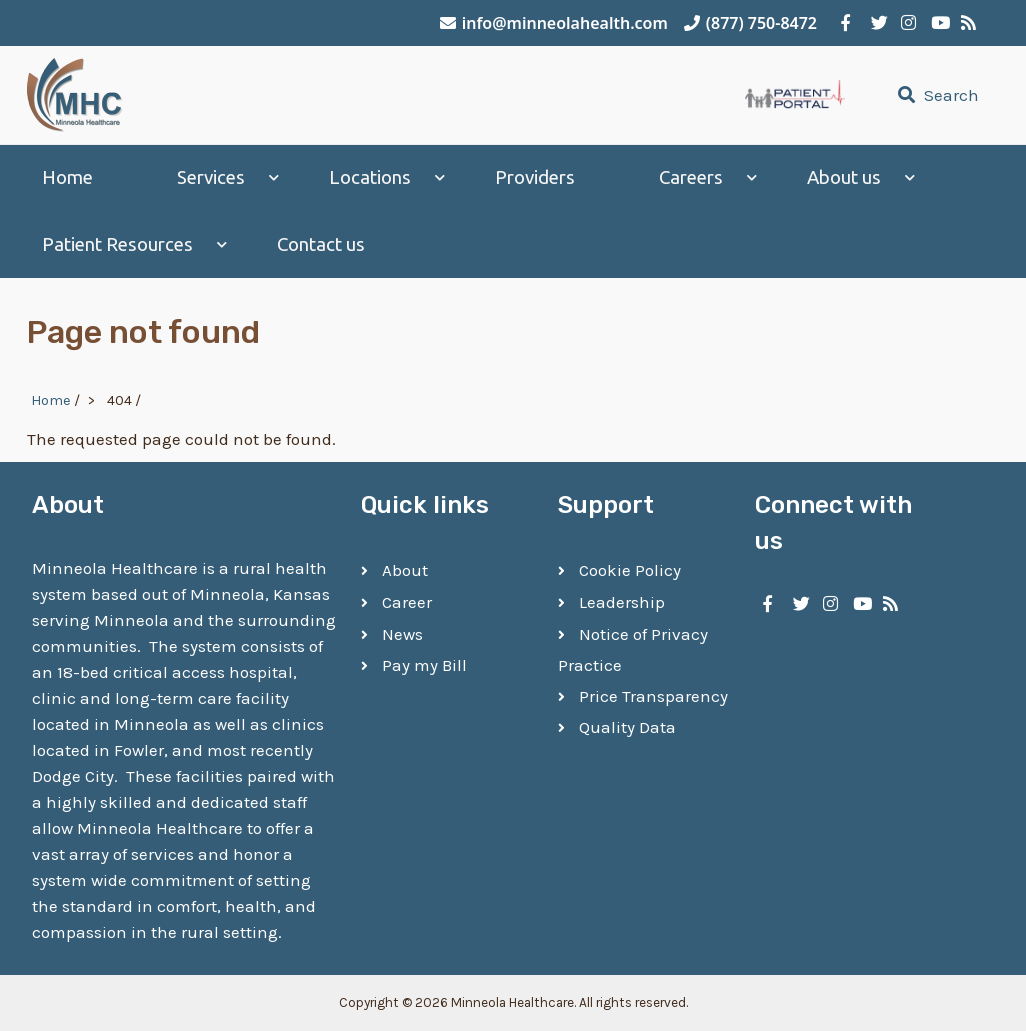 This screenshot has width=1026, height=1031. I want to click on Price Transparency, so click(653, 696).